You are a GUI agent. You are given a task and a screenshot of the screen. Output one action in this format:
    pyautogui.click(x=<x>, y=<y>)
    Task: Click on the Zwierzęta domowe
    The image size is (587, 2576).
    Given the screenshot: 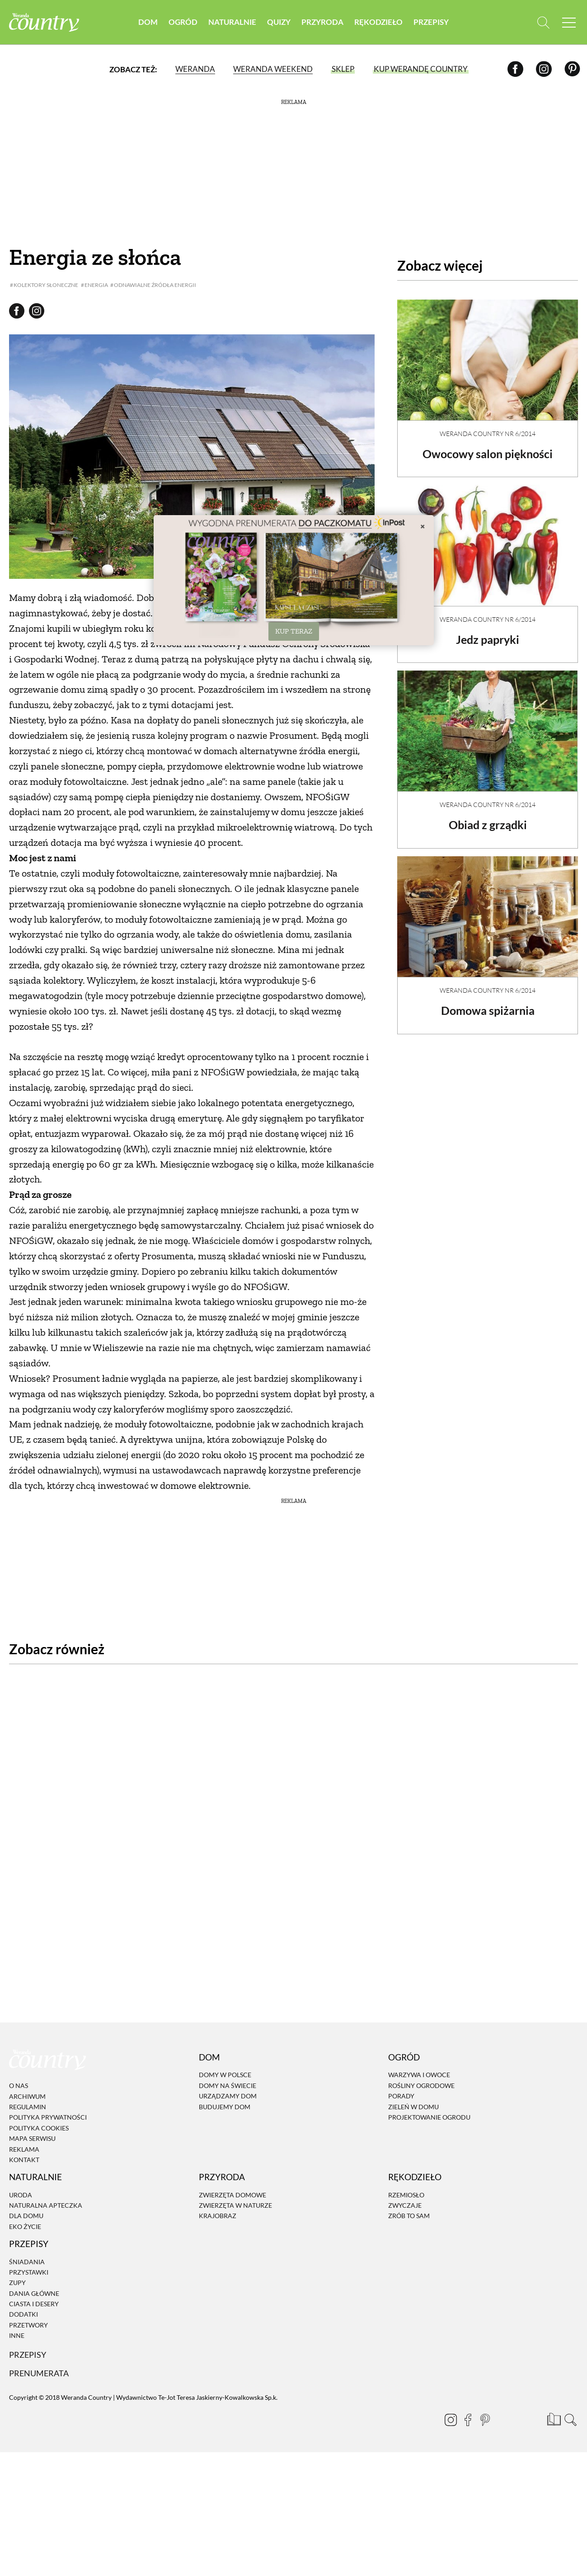 What is the action you would take?
    pyautogui.click(x=232, y=2156)
    